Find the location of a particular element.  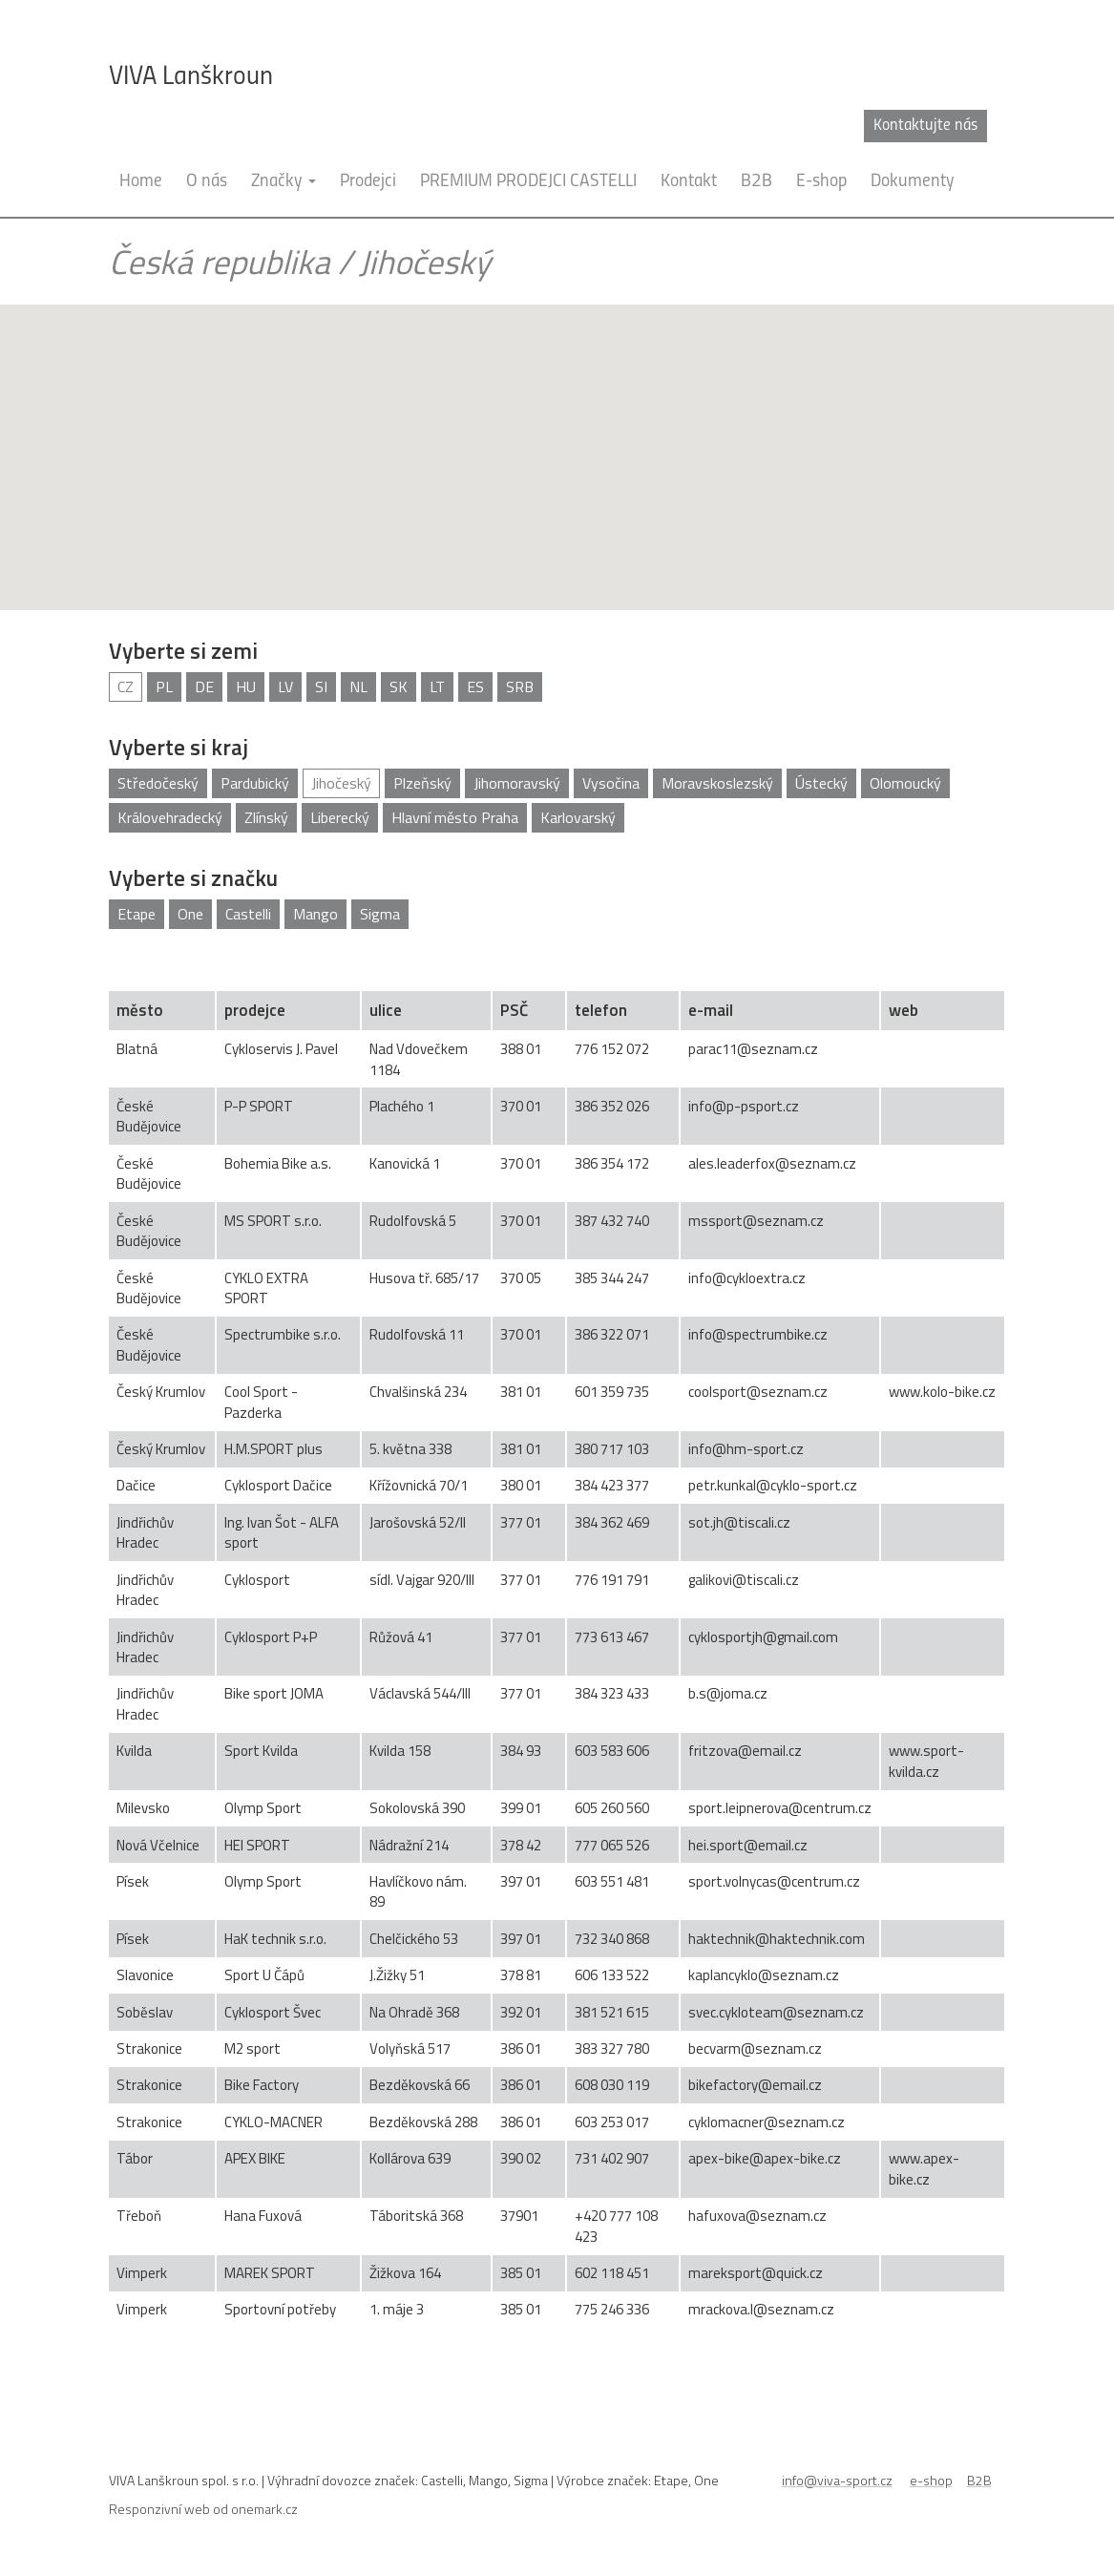

E-shop is located at coordinates (821, 182).